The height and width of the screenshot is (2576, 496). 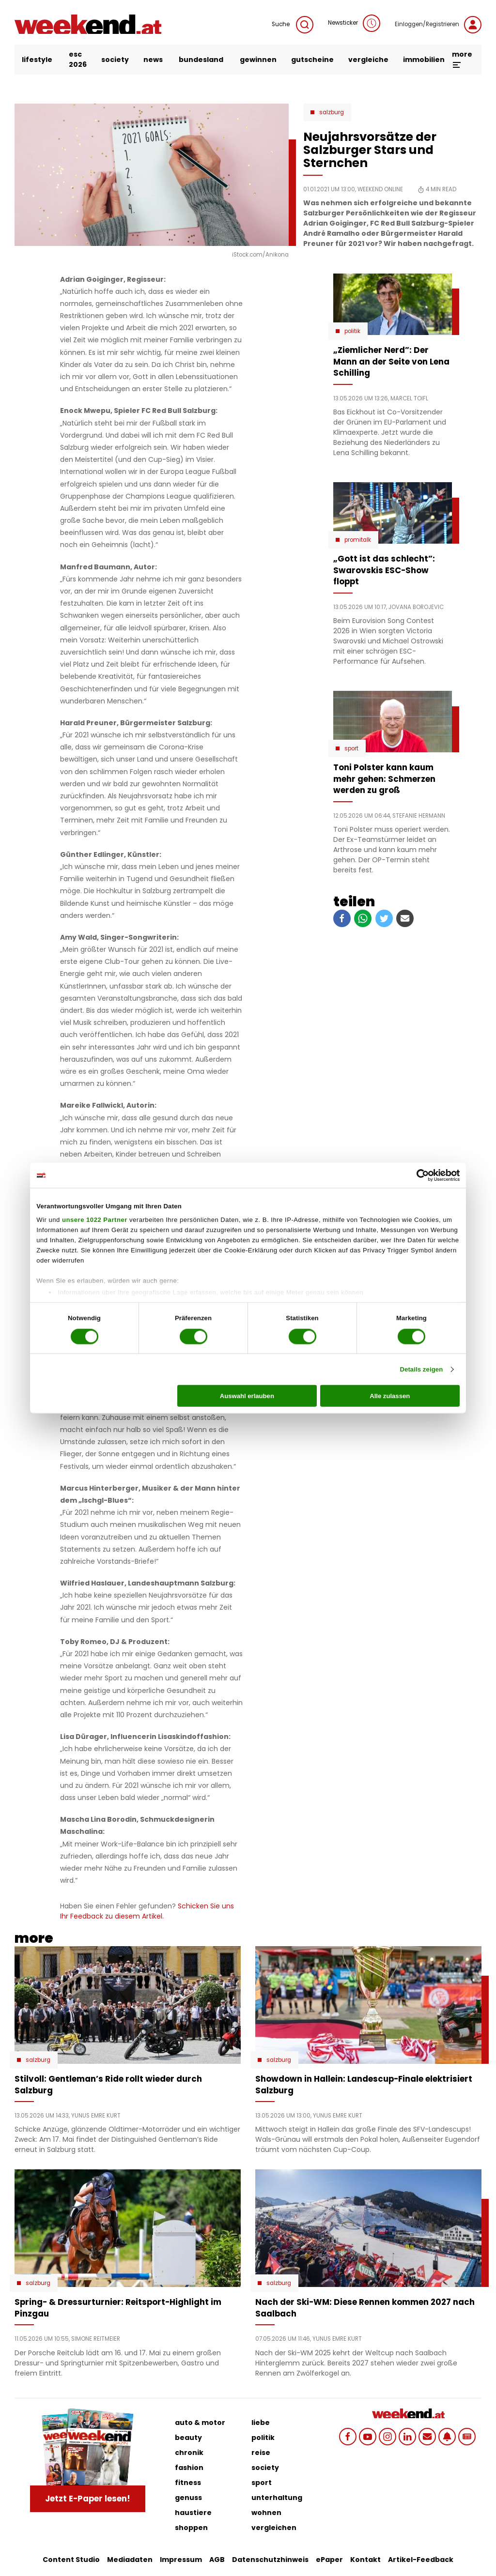 What do you see at coordinates (71, 2559) in the screenshot?
I see `Content Studio` at bounding box center [71, 2559].